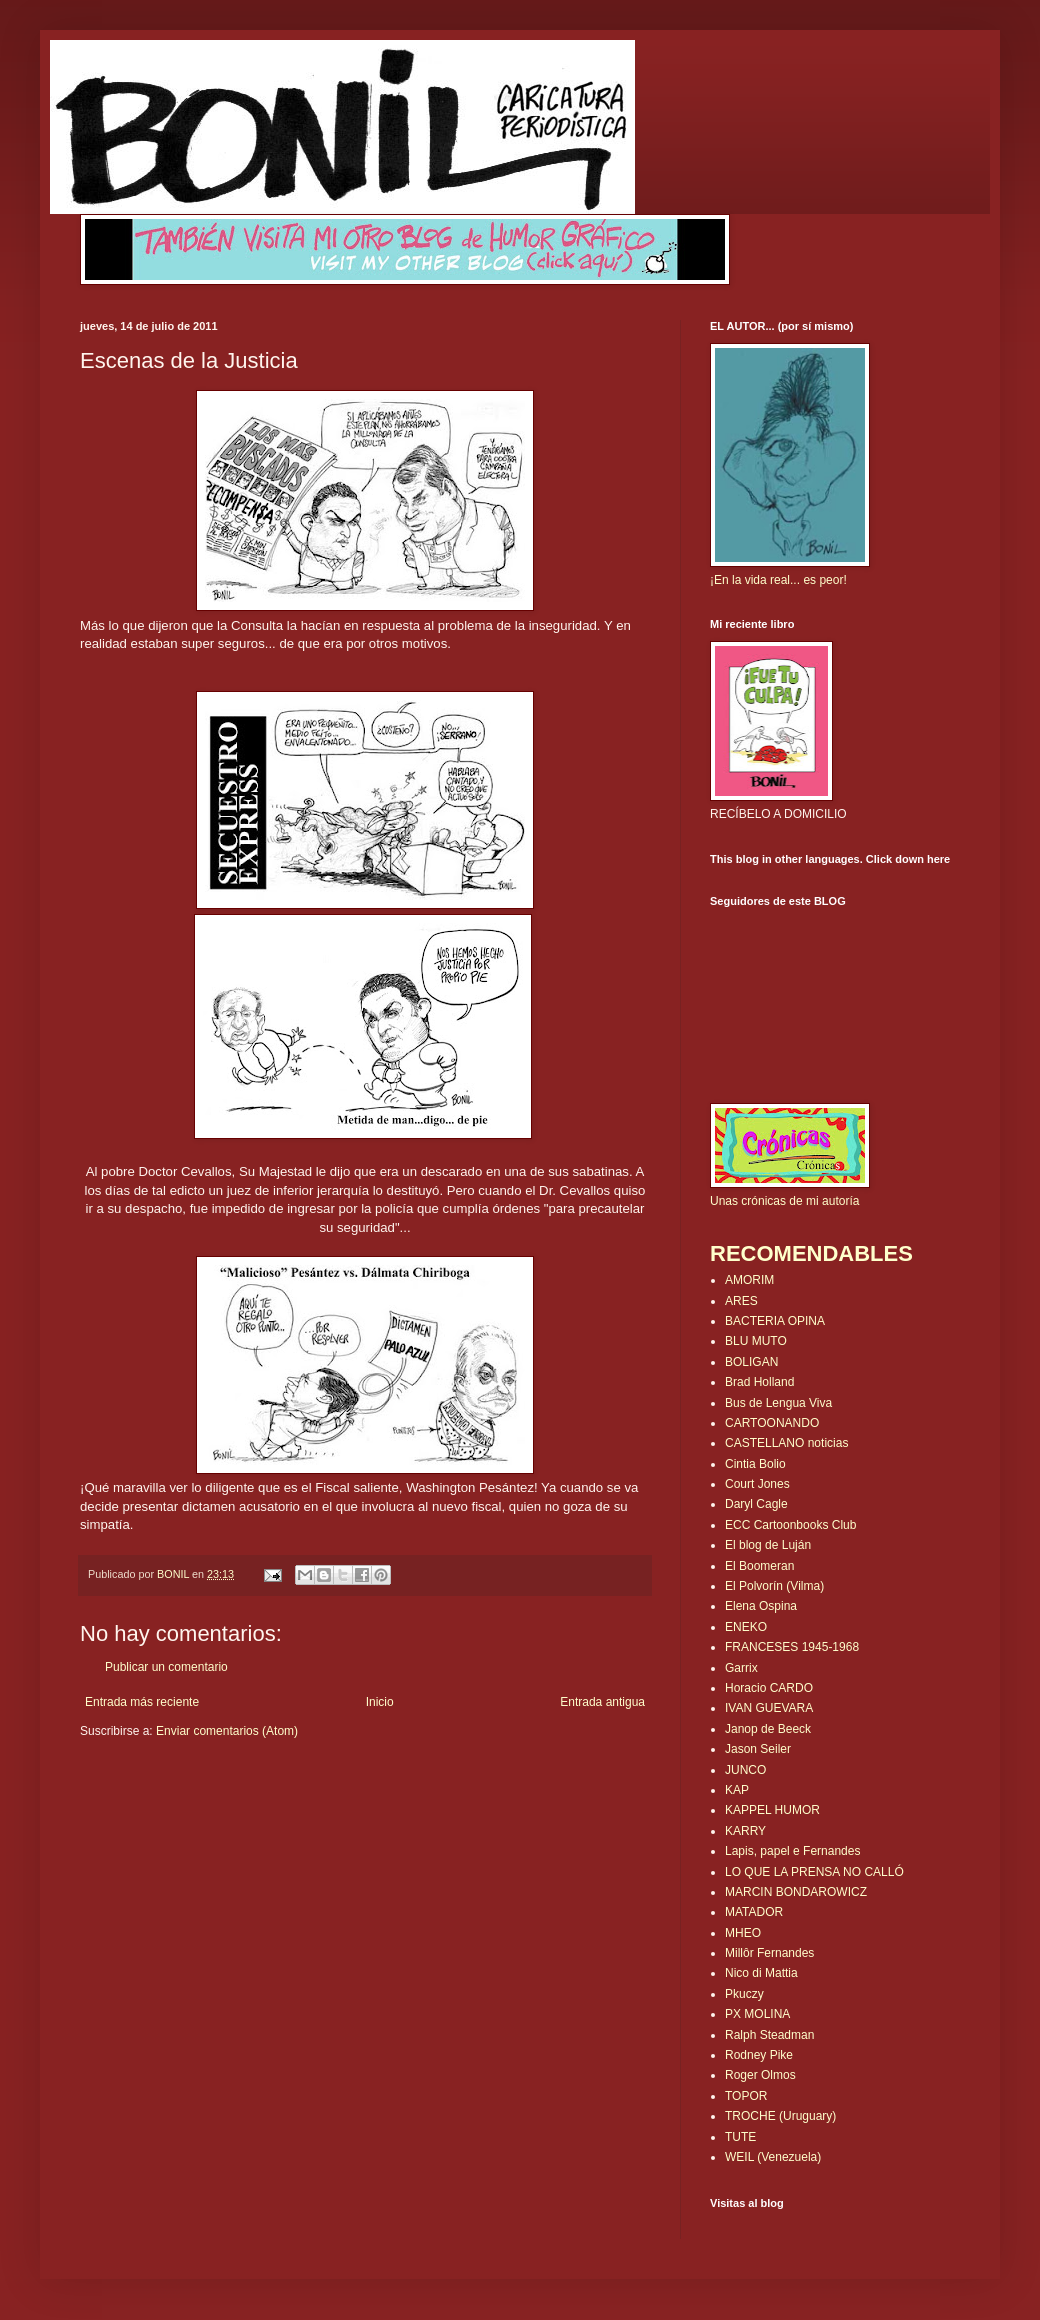 The image size is (1040, 2320). I want to click on PX MOLINA, so click(757, 2014).